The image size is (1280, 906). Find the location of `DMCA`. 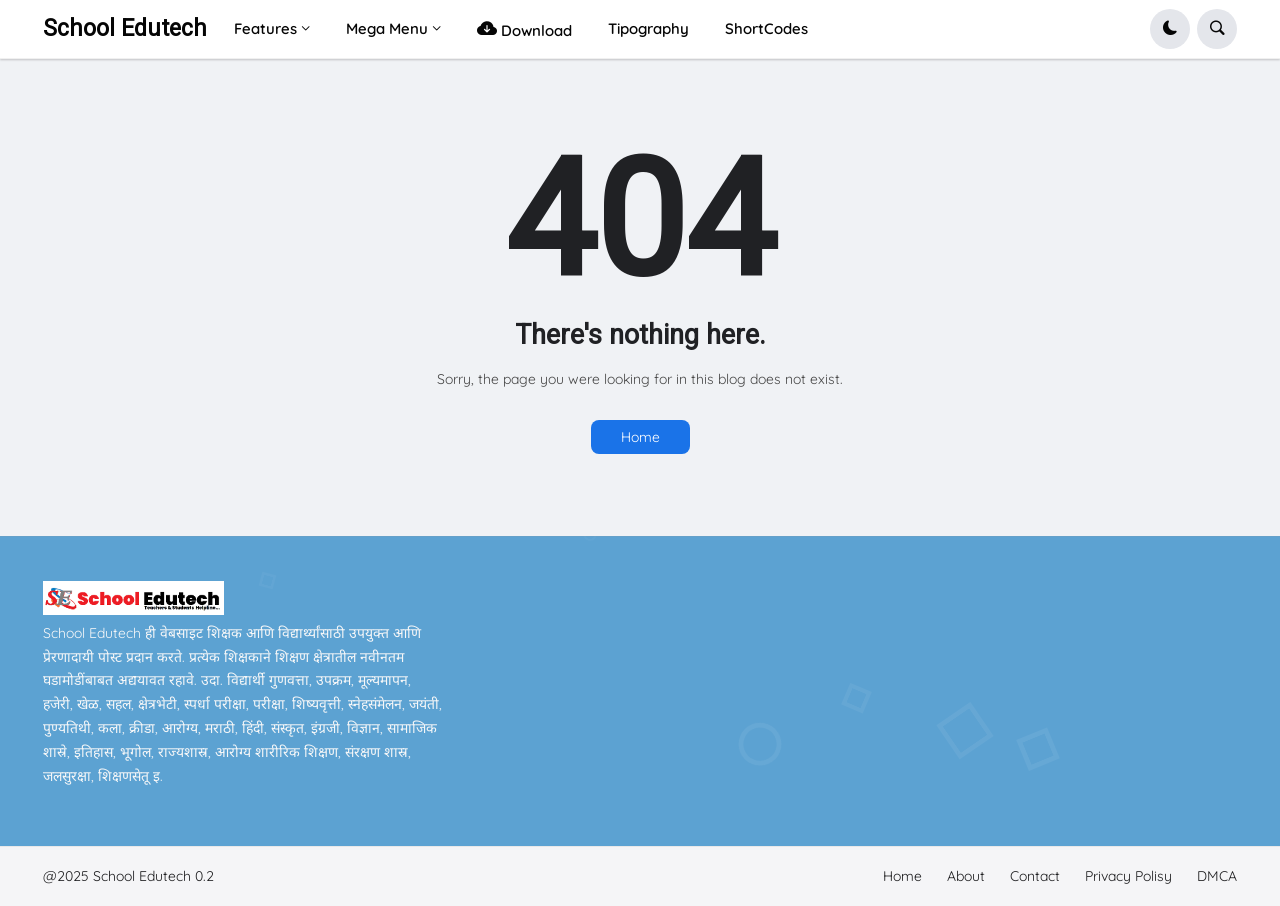

DMCA is located at coordinates (1217, 876).